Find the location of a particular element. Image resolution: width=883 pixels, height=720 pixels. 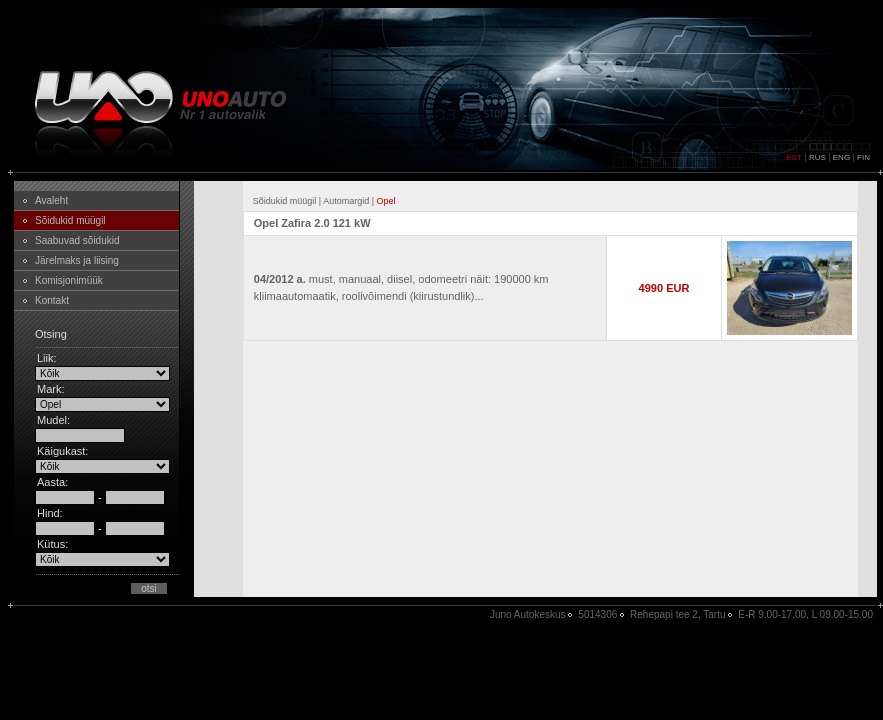

Automargid is located at coordinates (346, 201).